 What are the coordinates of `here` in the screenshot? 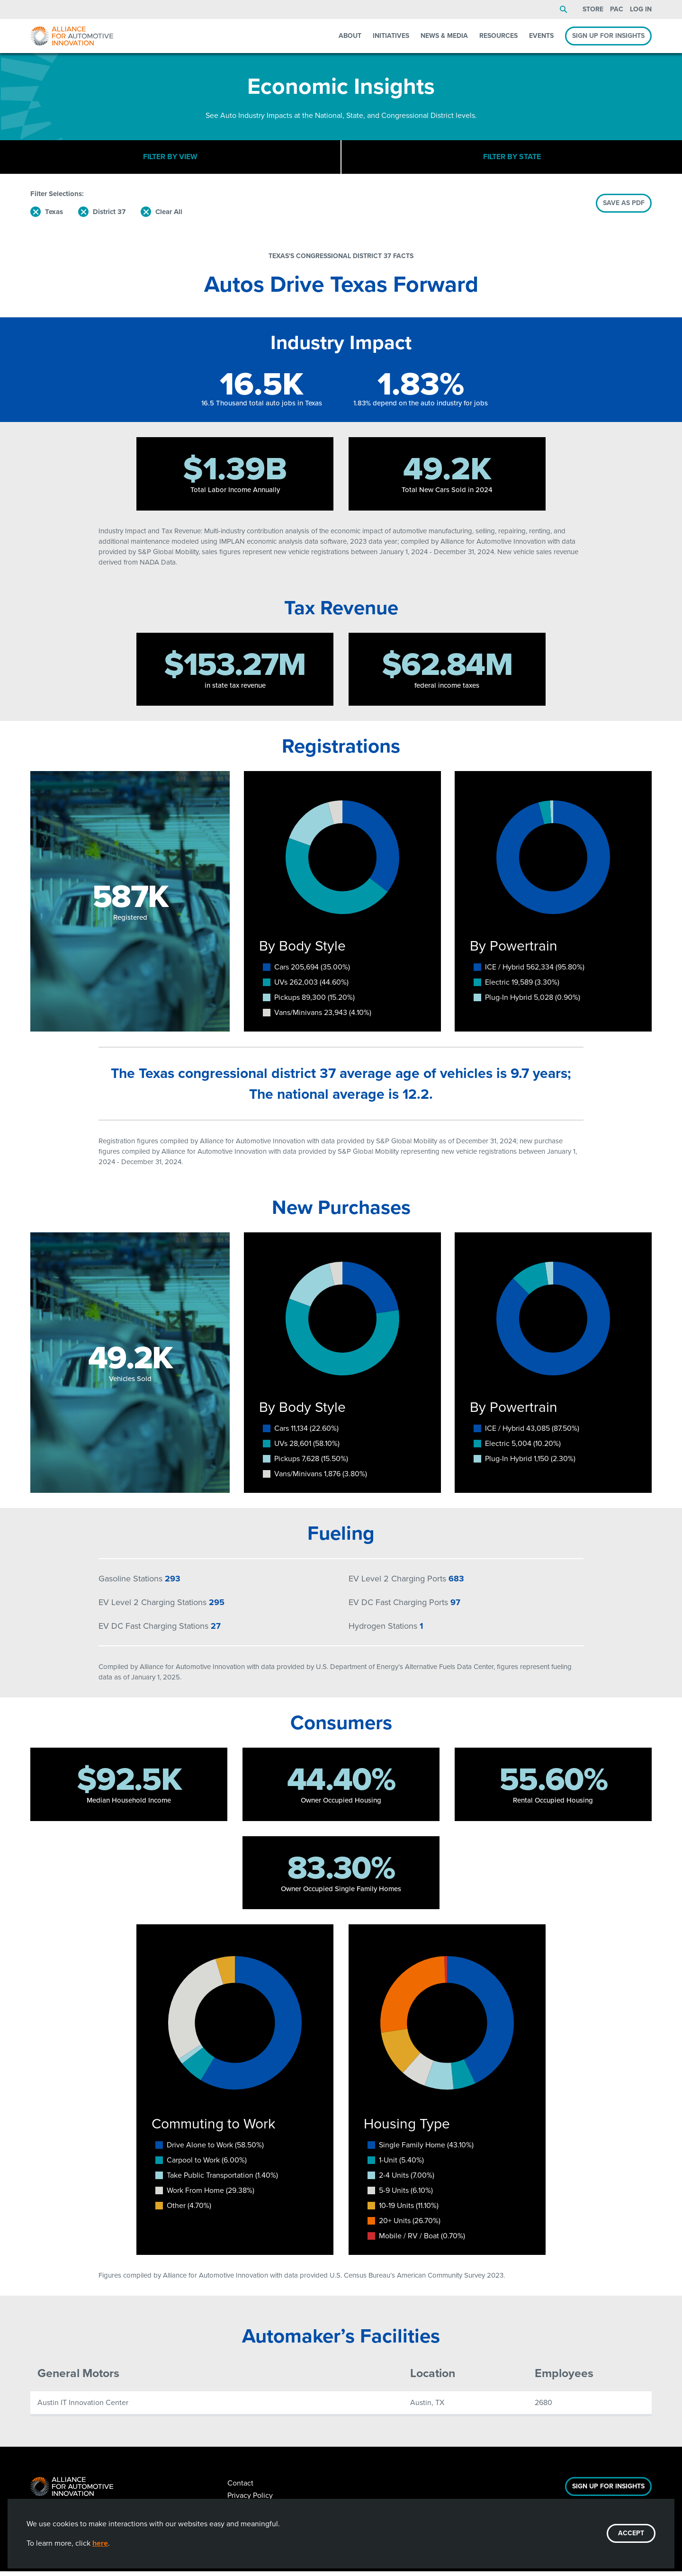 It's located at (100, 2543).